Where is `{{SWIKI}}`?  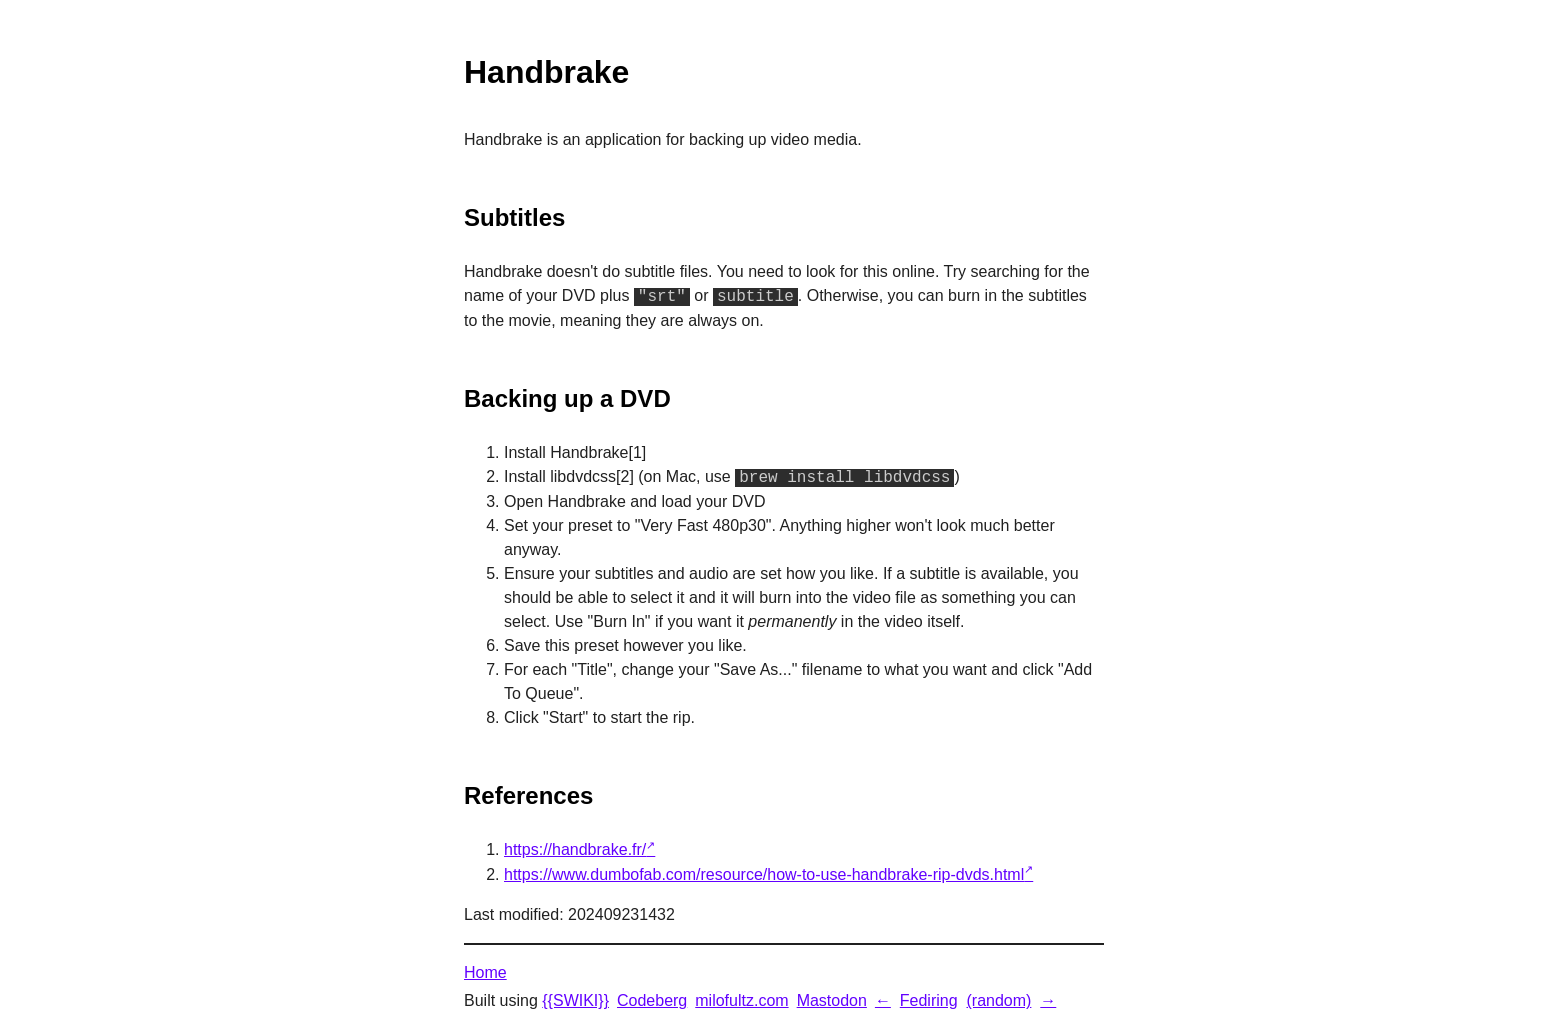
{{SWIKI}} is located at coordinates (575, 1000).